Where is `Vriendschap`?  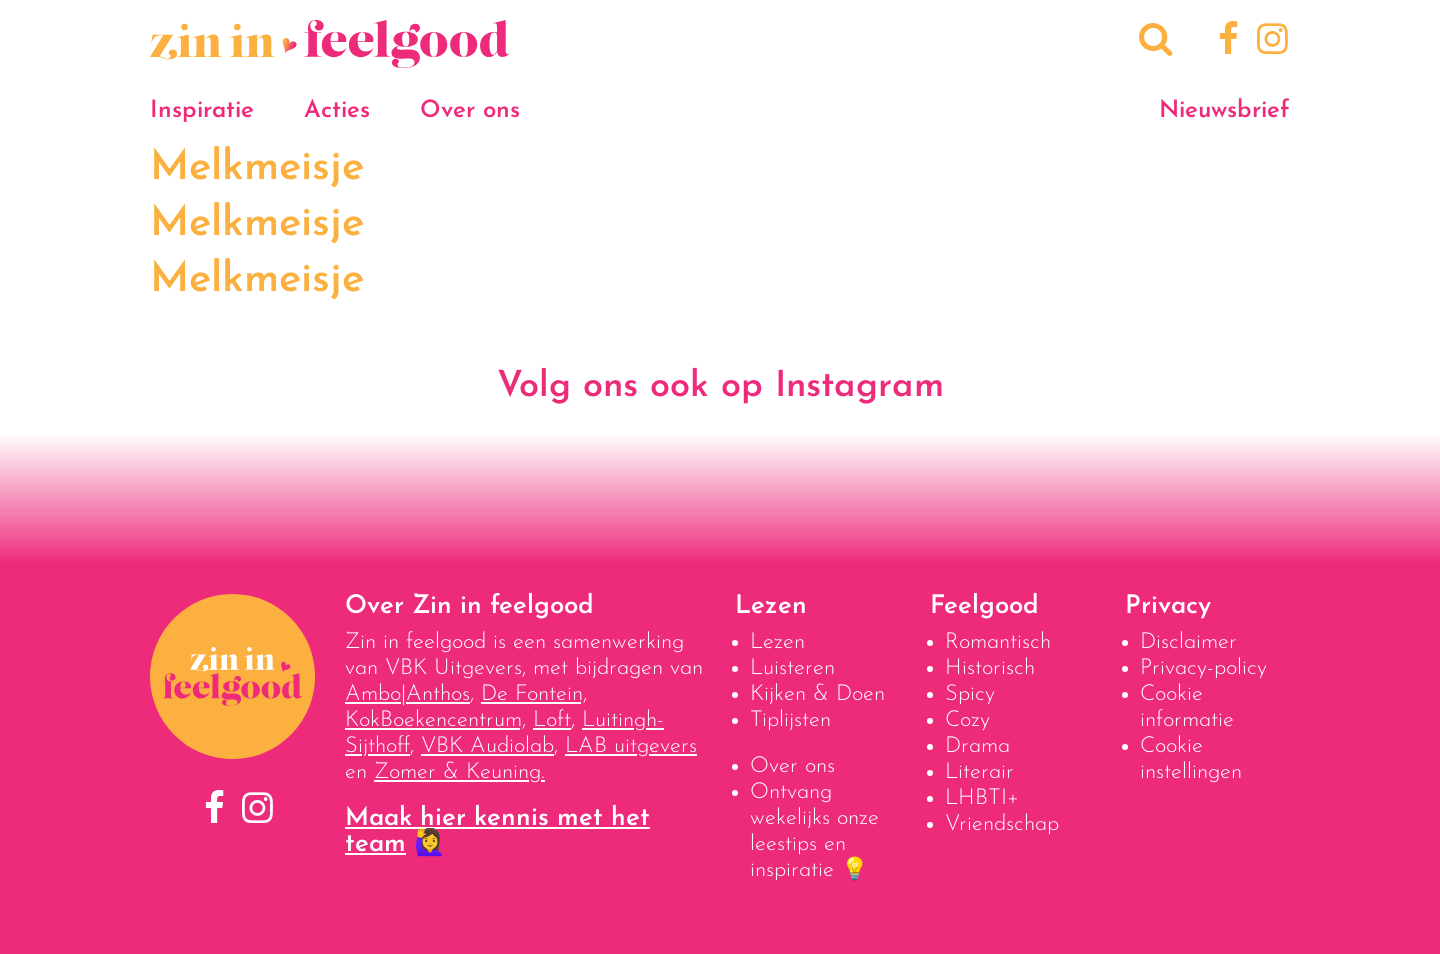
Vriendschap is located at coordinates (1002, 824).